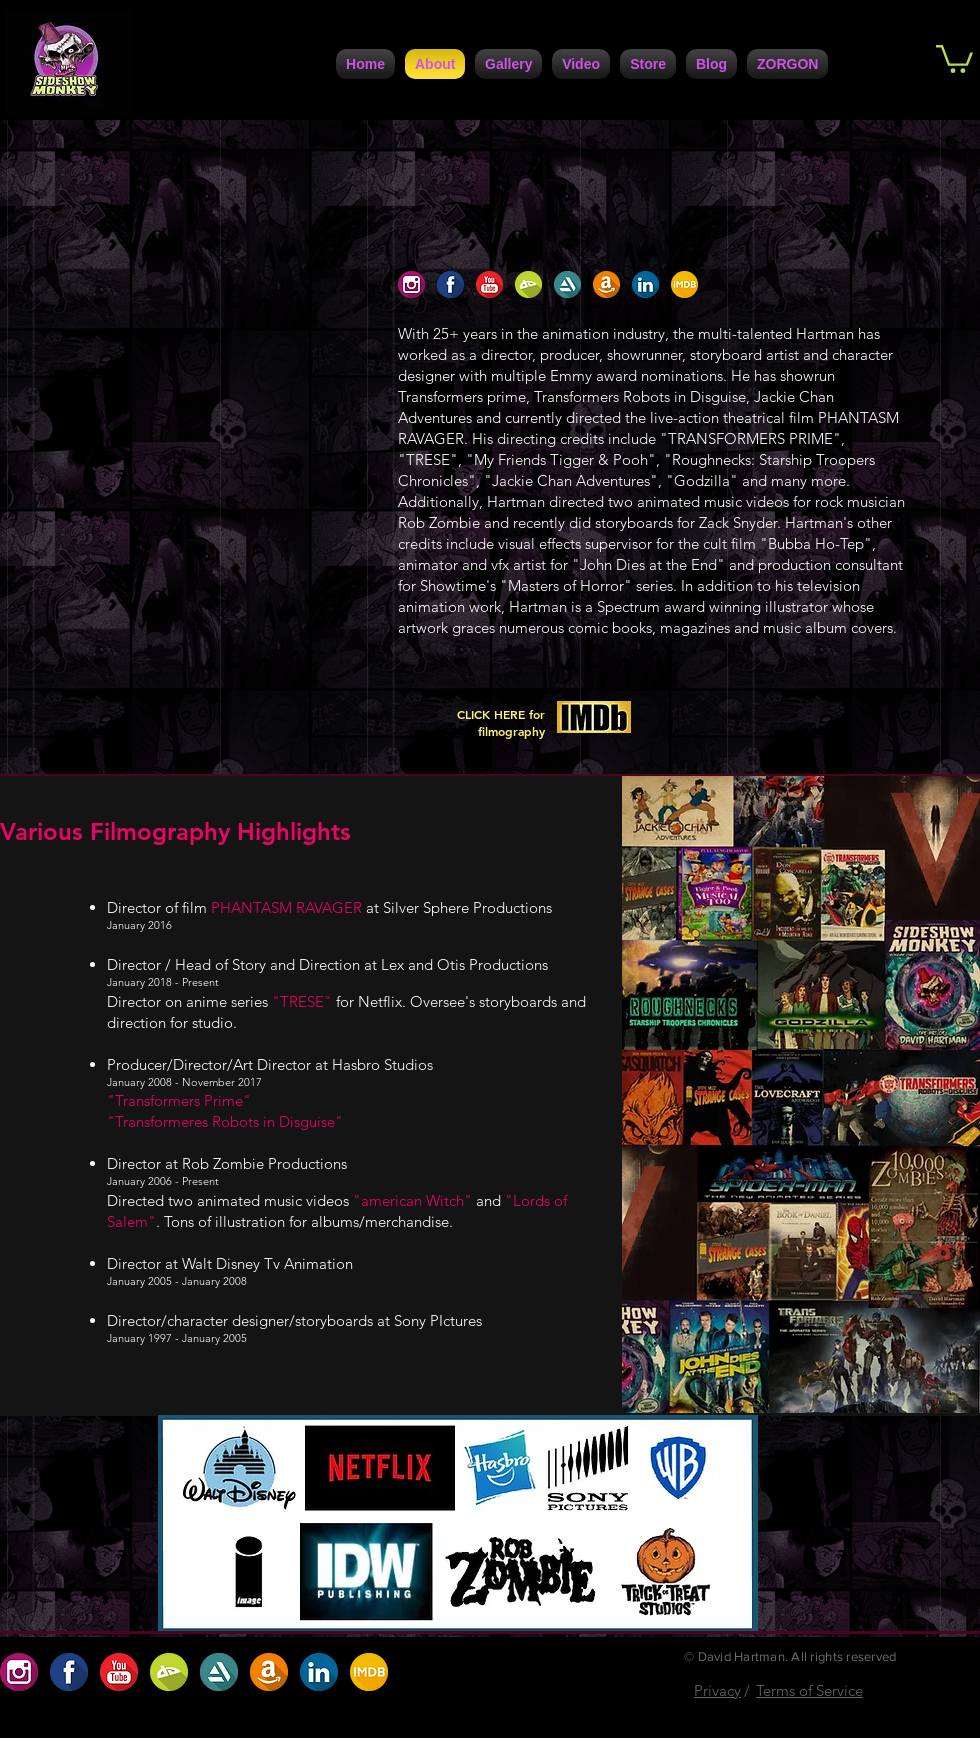 This screenshot has width=980, height=1738. What do you see at coordinates (567, 284) in the screenshot?
I see `[5DC4D6F4-947A-4FB5-AA1C-5E8A67370108]` at bounding box center [567, 284].